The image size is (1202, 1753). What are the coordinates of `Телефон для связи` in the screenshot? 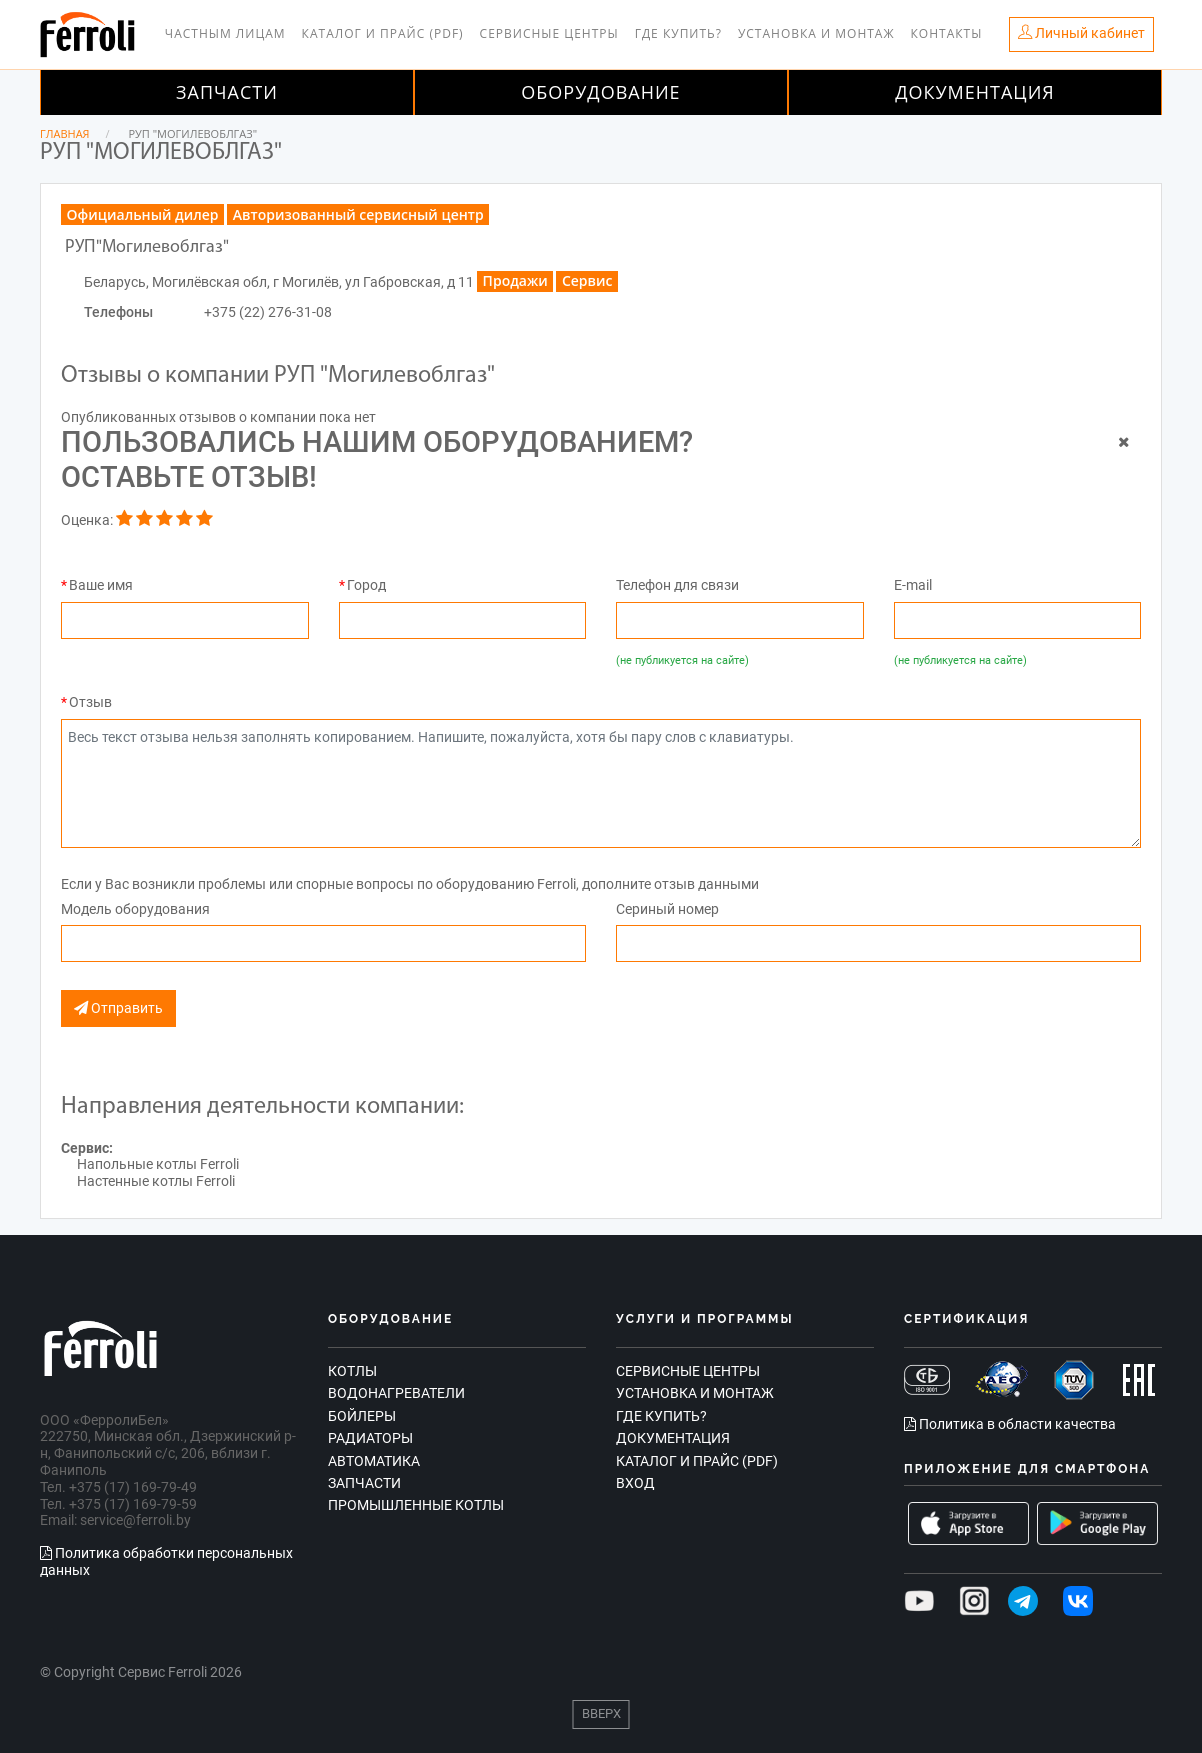 It's located at (677, 585).